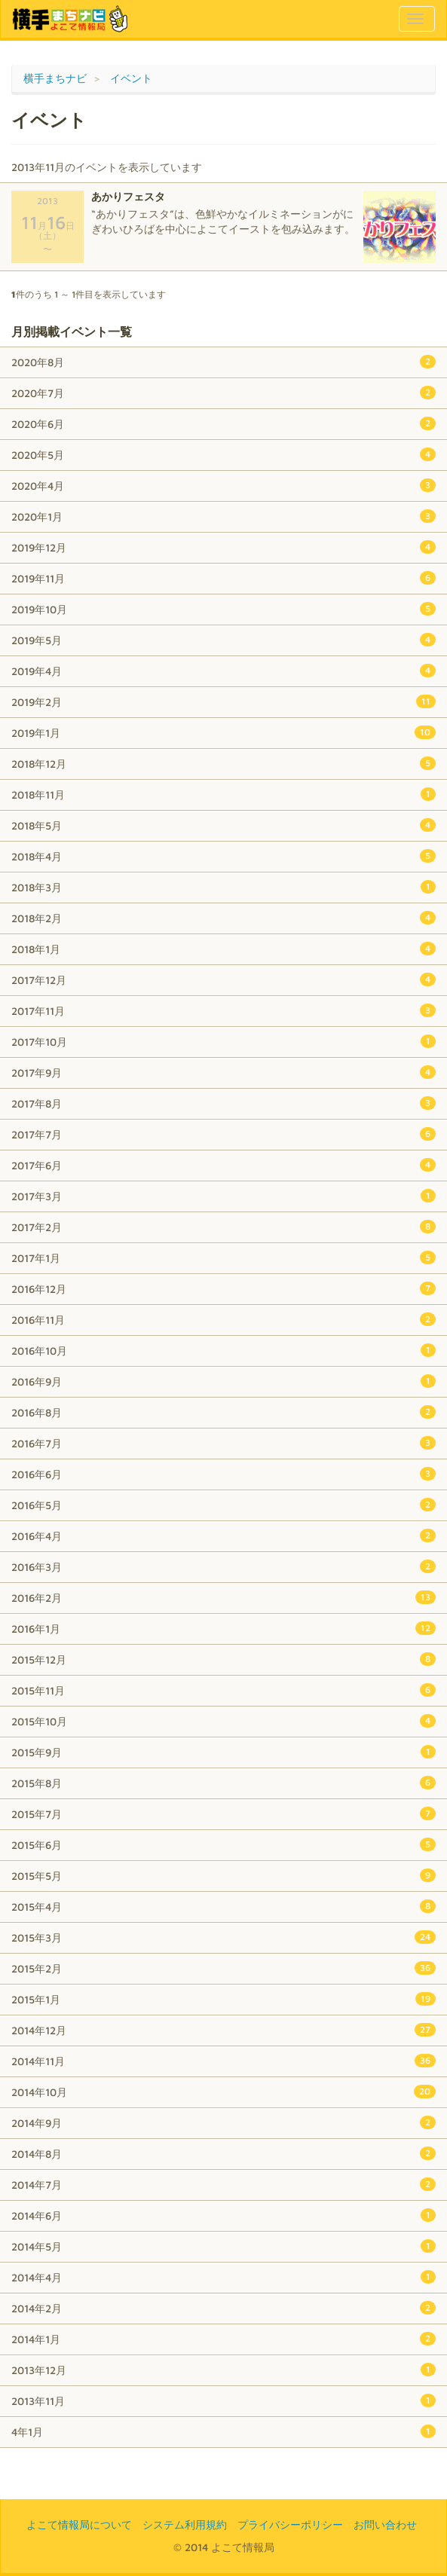 The image size is (447, 2576). What do you see at coordinates (223, 1782) in the screenshot?
I see `2015年8月` at bounding box center [223, 1782].